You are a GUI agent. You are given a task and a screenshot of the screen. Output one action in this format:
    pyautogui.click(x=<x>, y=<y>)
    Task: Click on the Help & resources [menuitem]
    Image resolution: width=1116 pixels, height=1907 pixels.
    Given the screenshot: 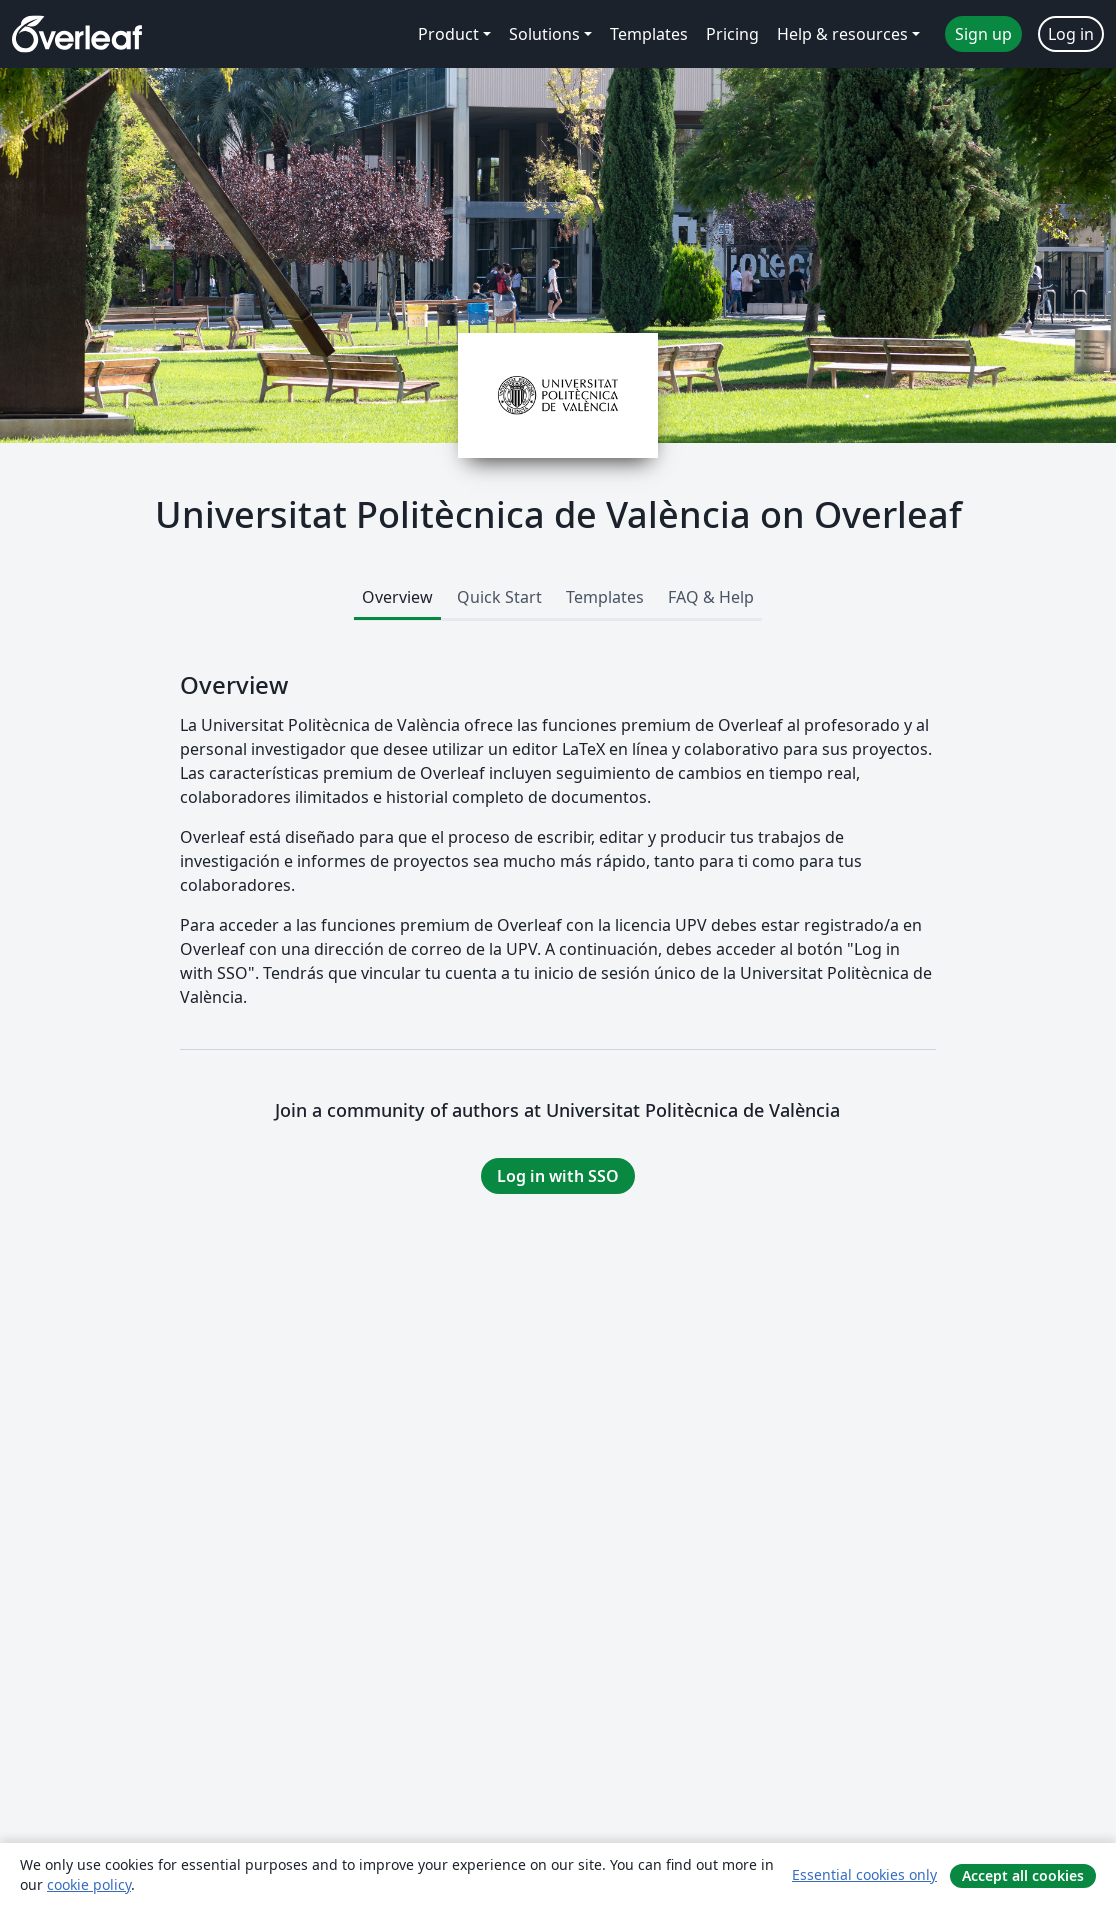 What is the action you would take?
    pyautogui.click(x=842, y=34)
    